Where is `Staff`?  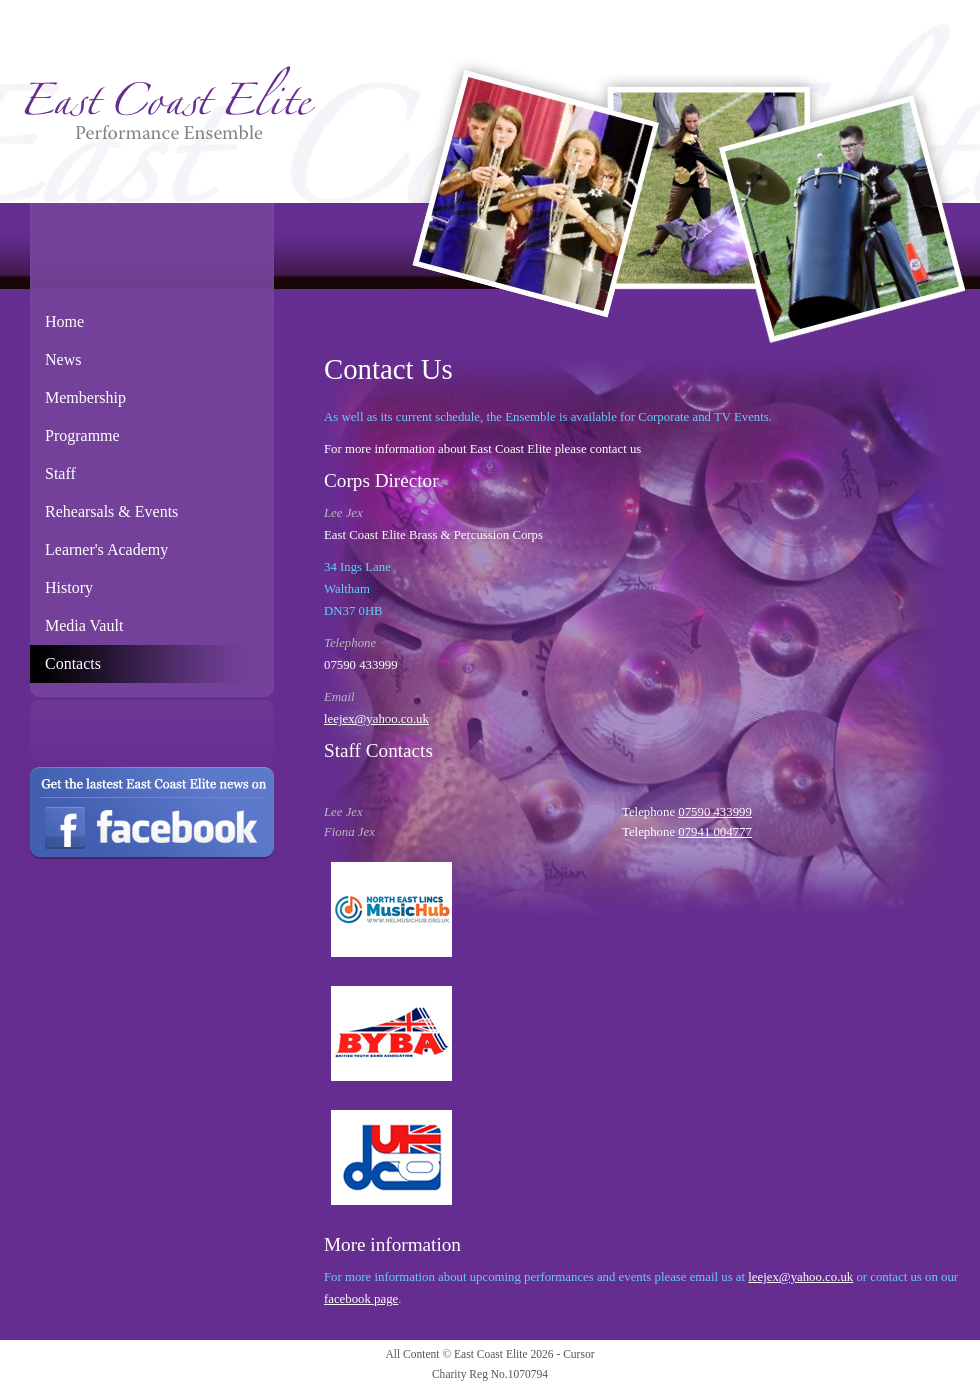
Staff is located at coordinates (60, 473).